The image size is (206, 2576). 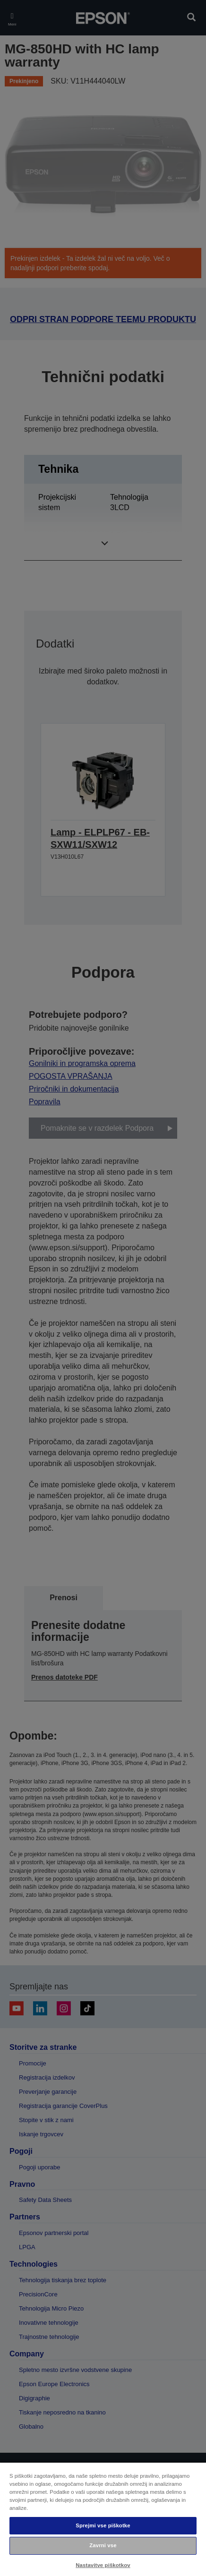 I want to click on Nastavitve piškotkov, so click(x=103, y=2565).